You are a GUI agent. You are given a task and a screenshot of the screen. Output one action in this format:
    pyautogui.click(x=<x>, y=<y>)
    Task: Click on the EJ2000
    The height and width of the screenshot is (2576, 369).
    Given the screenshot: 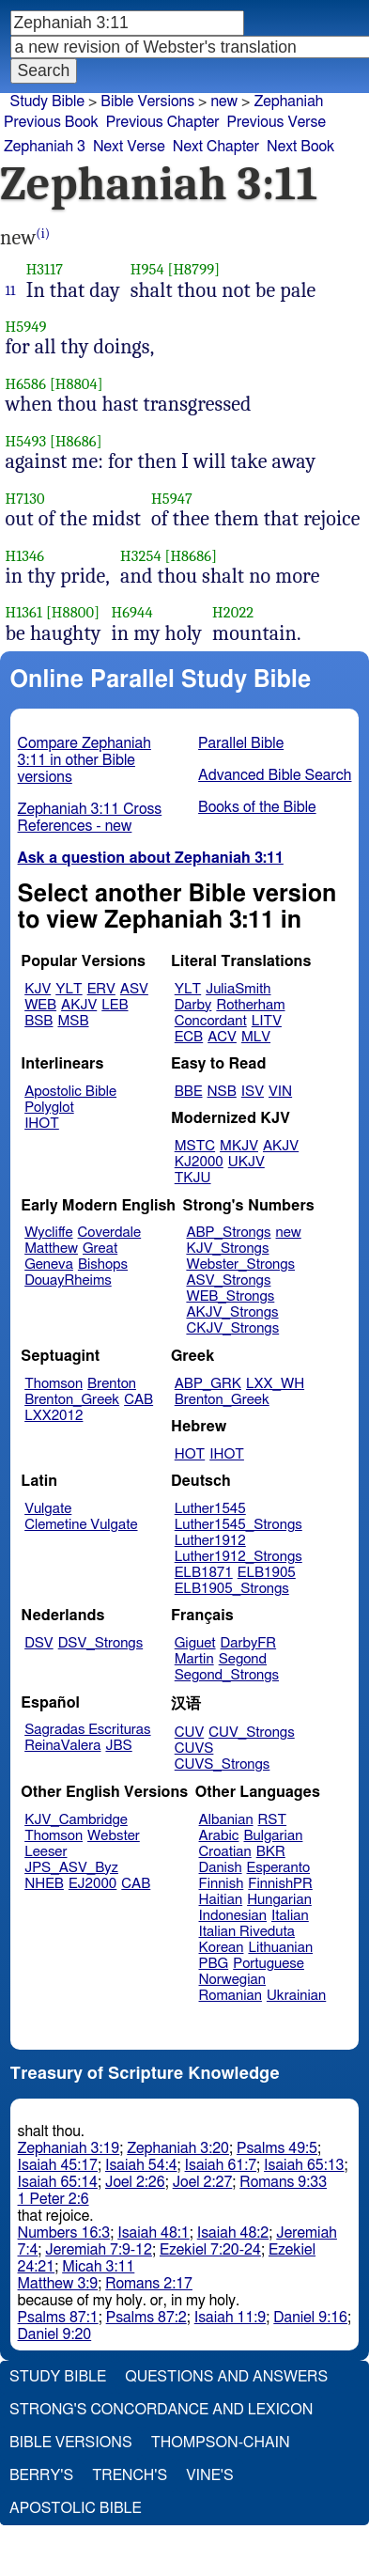 What is the action you would take?
    pyautogui.click(x=92, y=1884)
    